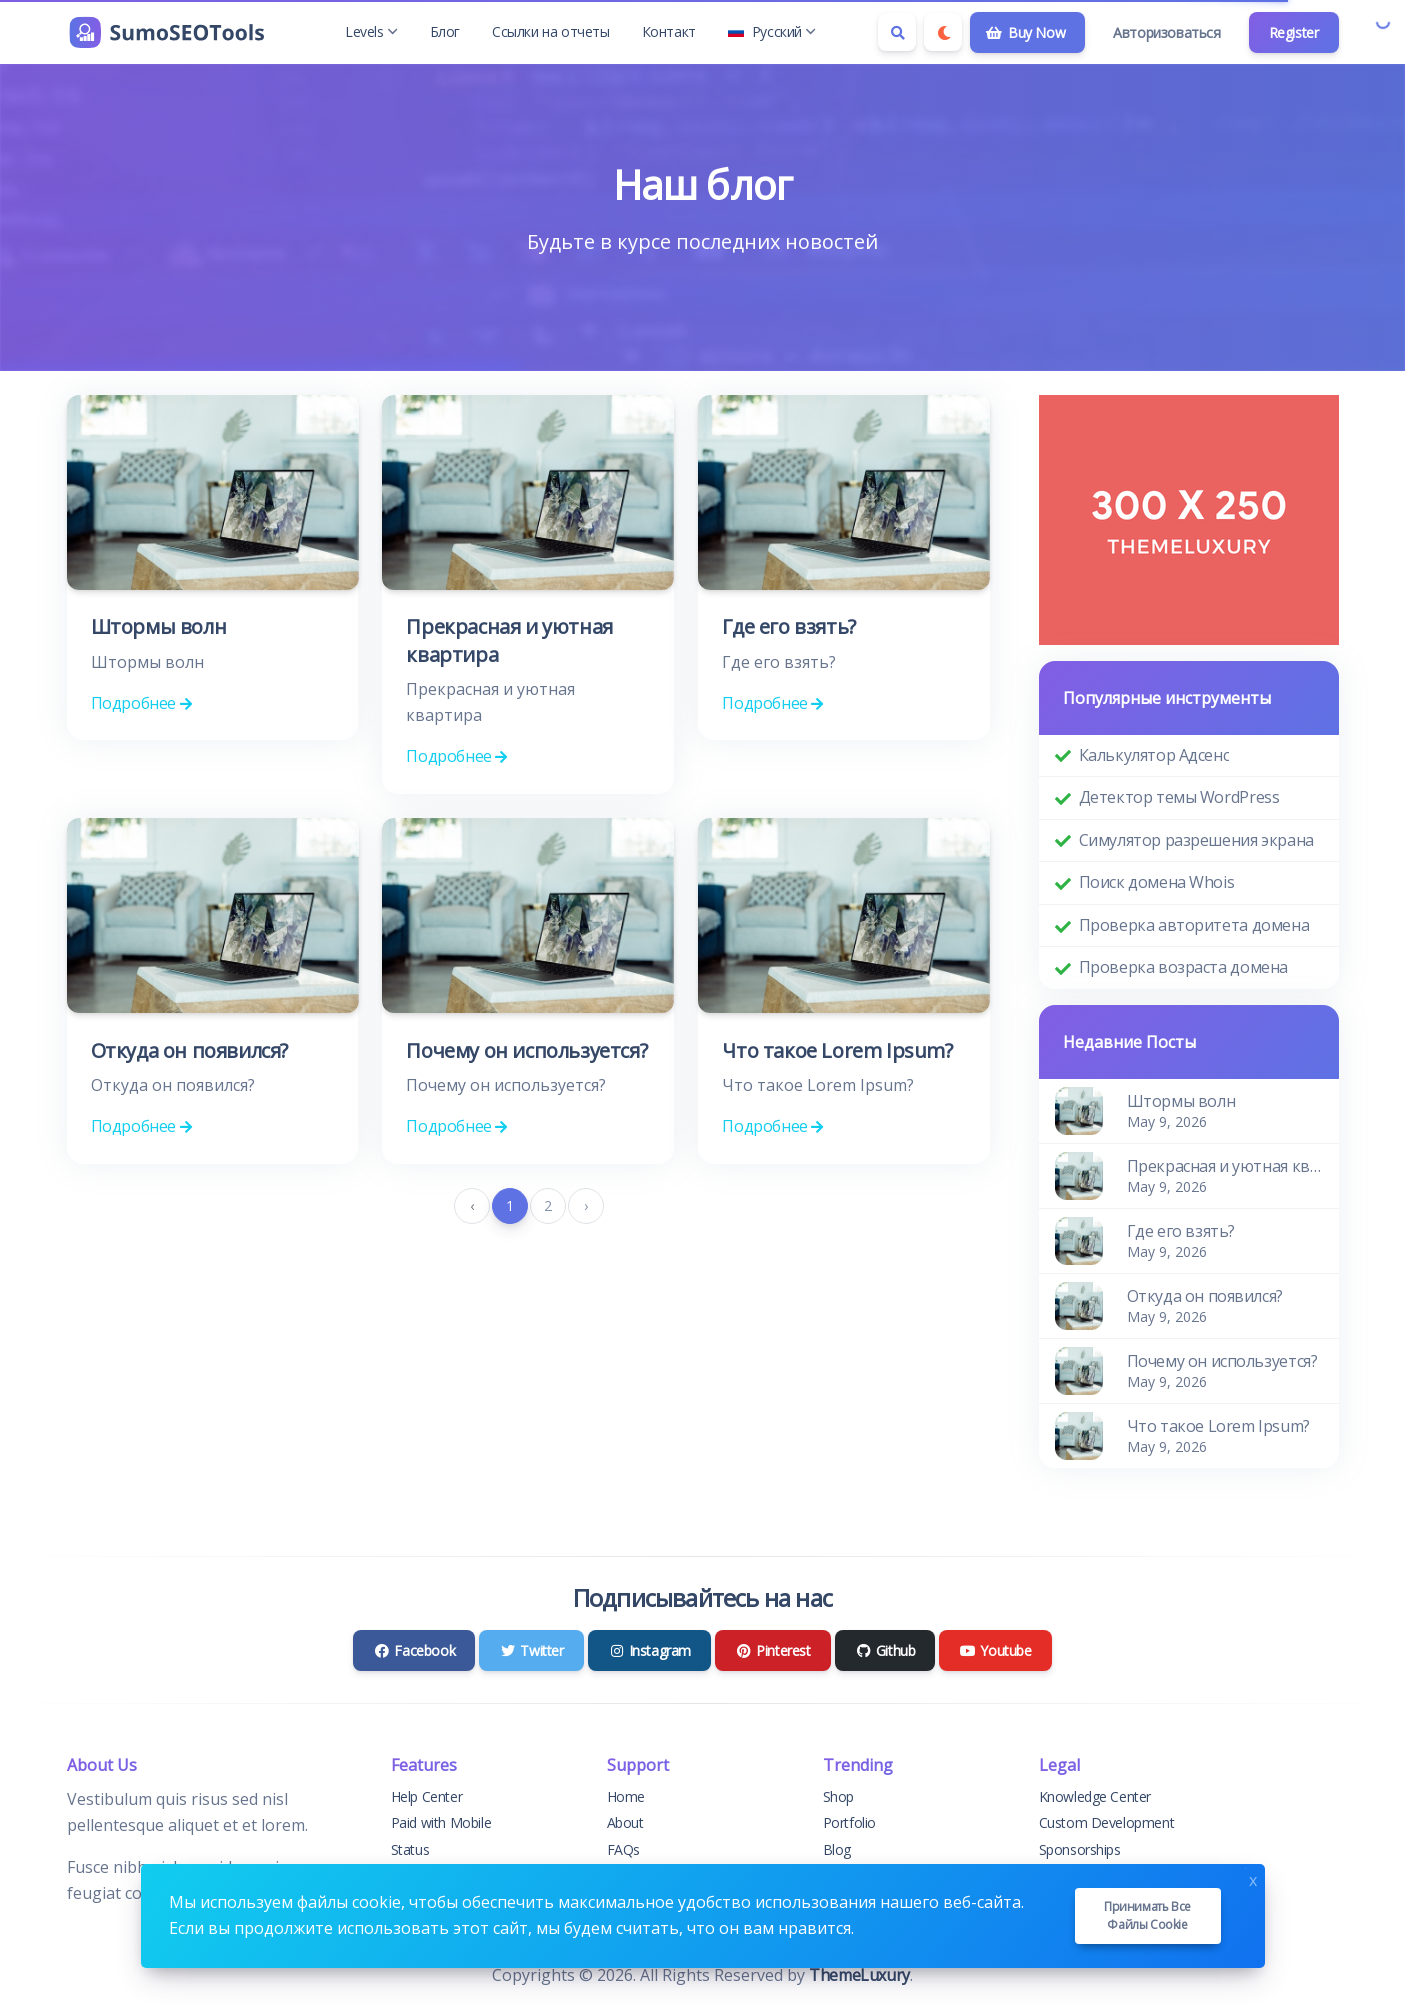  What do you see at coordinates (1080, 1849) in the screenshot?
I see `Sponsorships` at bounding box center [1080, 1849].